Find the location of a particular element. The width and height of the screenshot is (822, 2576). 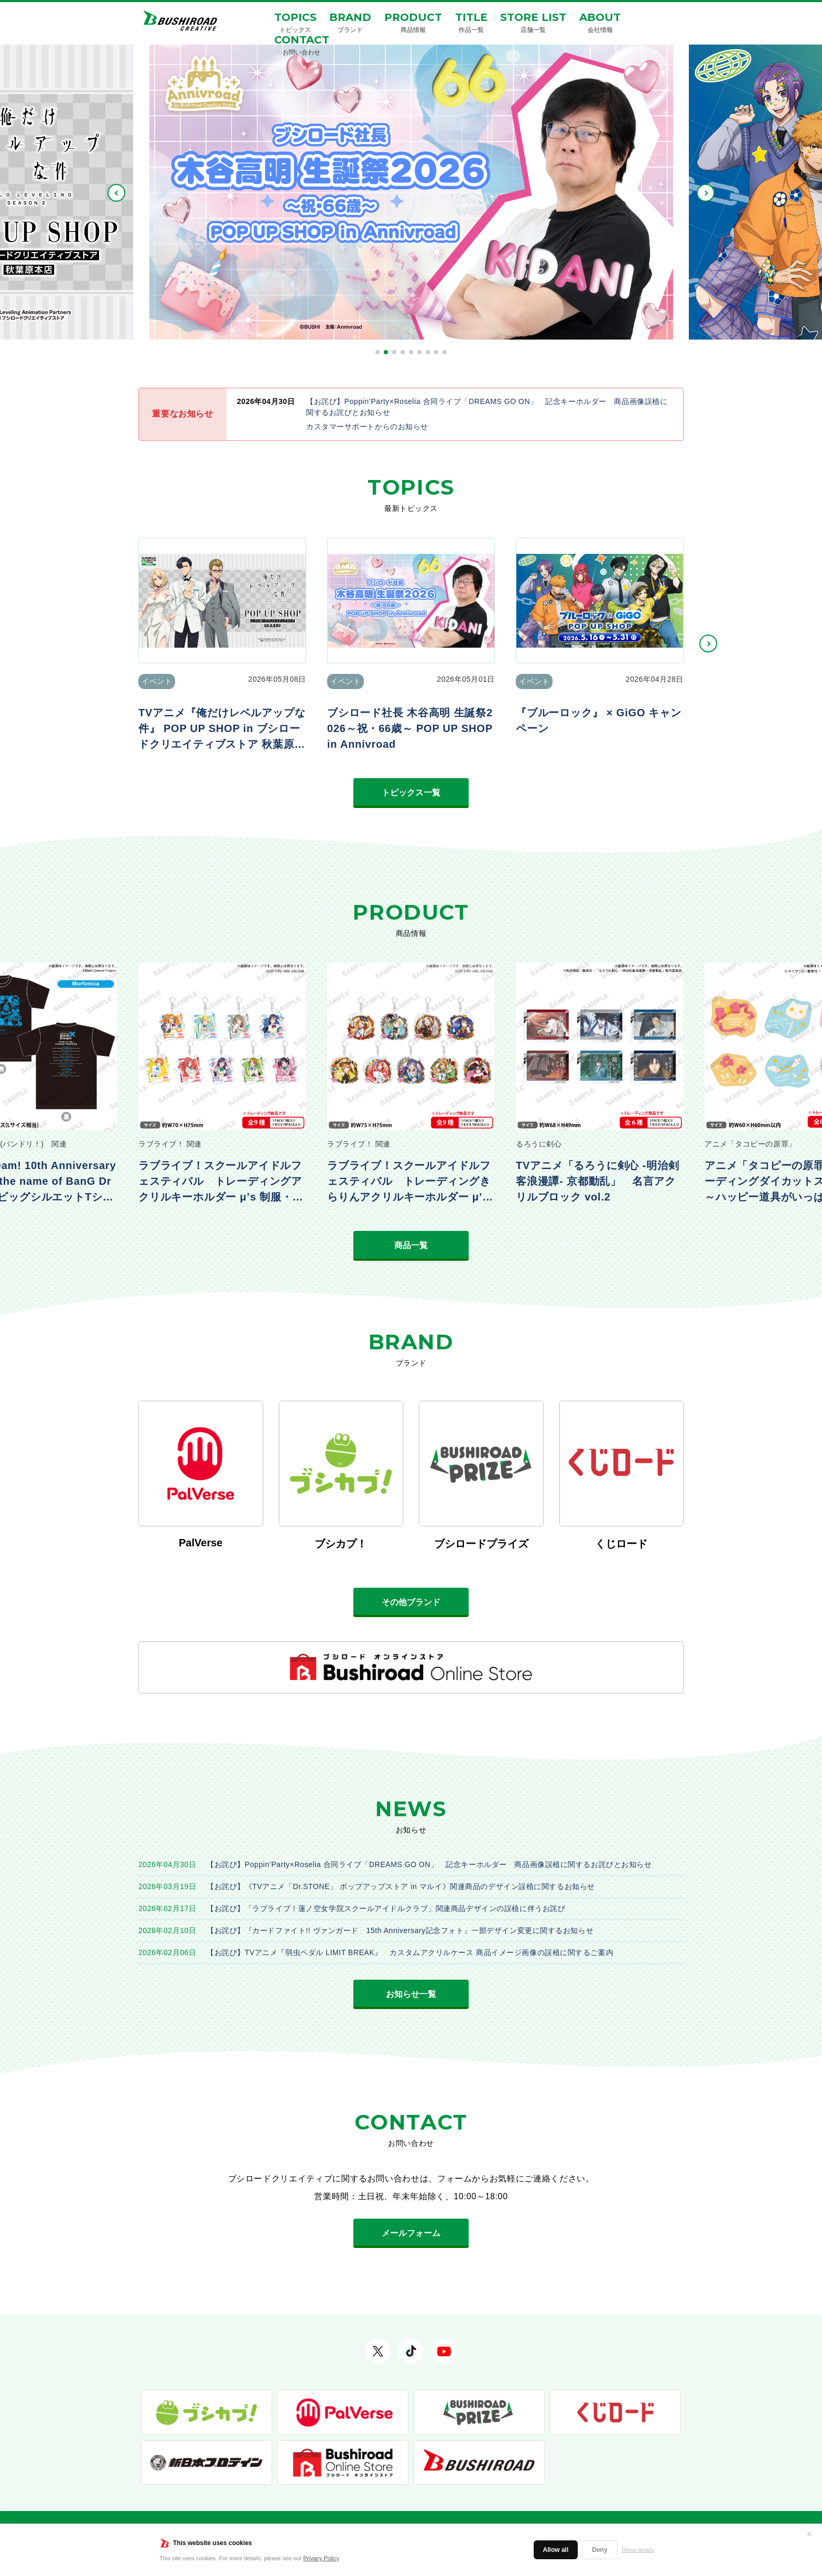

【お詫び】「ラブライブ！蓮ノ空女学院スクールアイドルクラブ」関連商品デザインの誤植に伴うお詫び is located at coordinates (386, 1908).